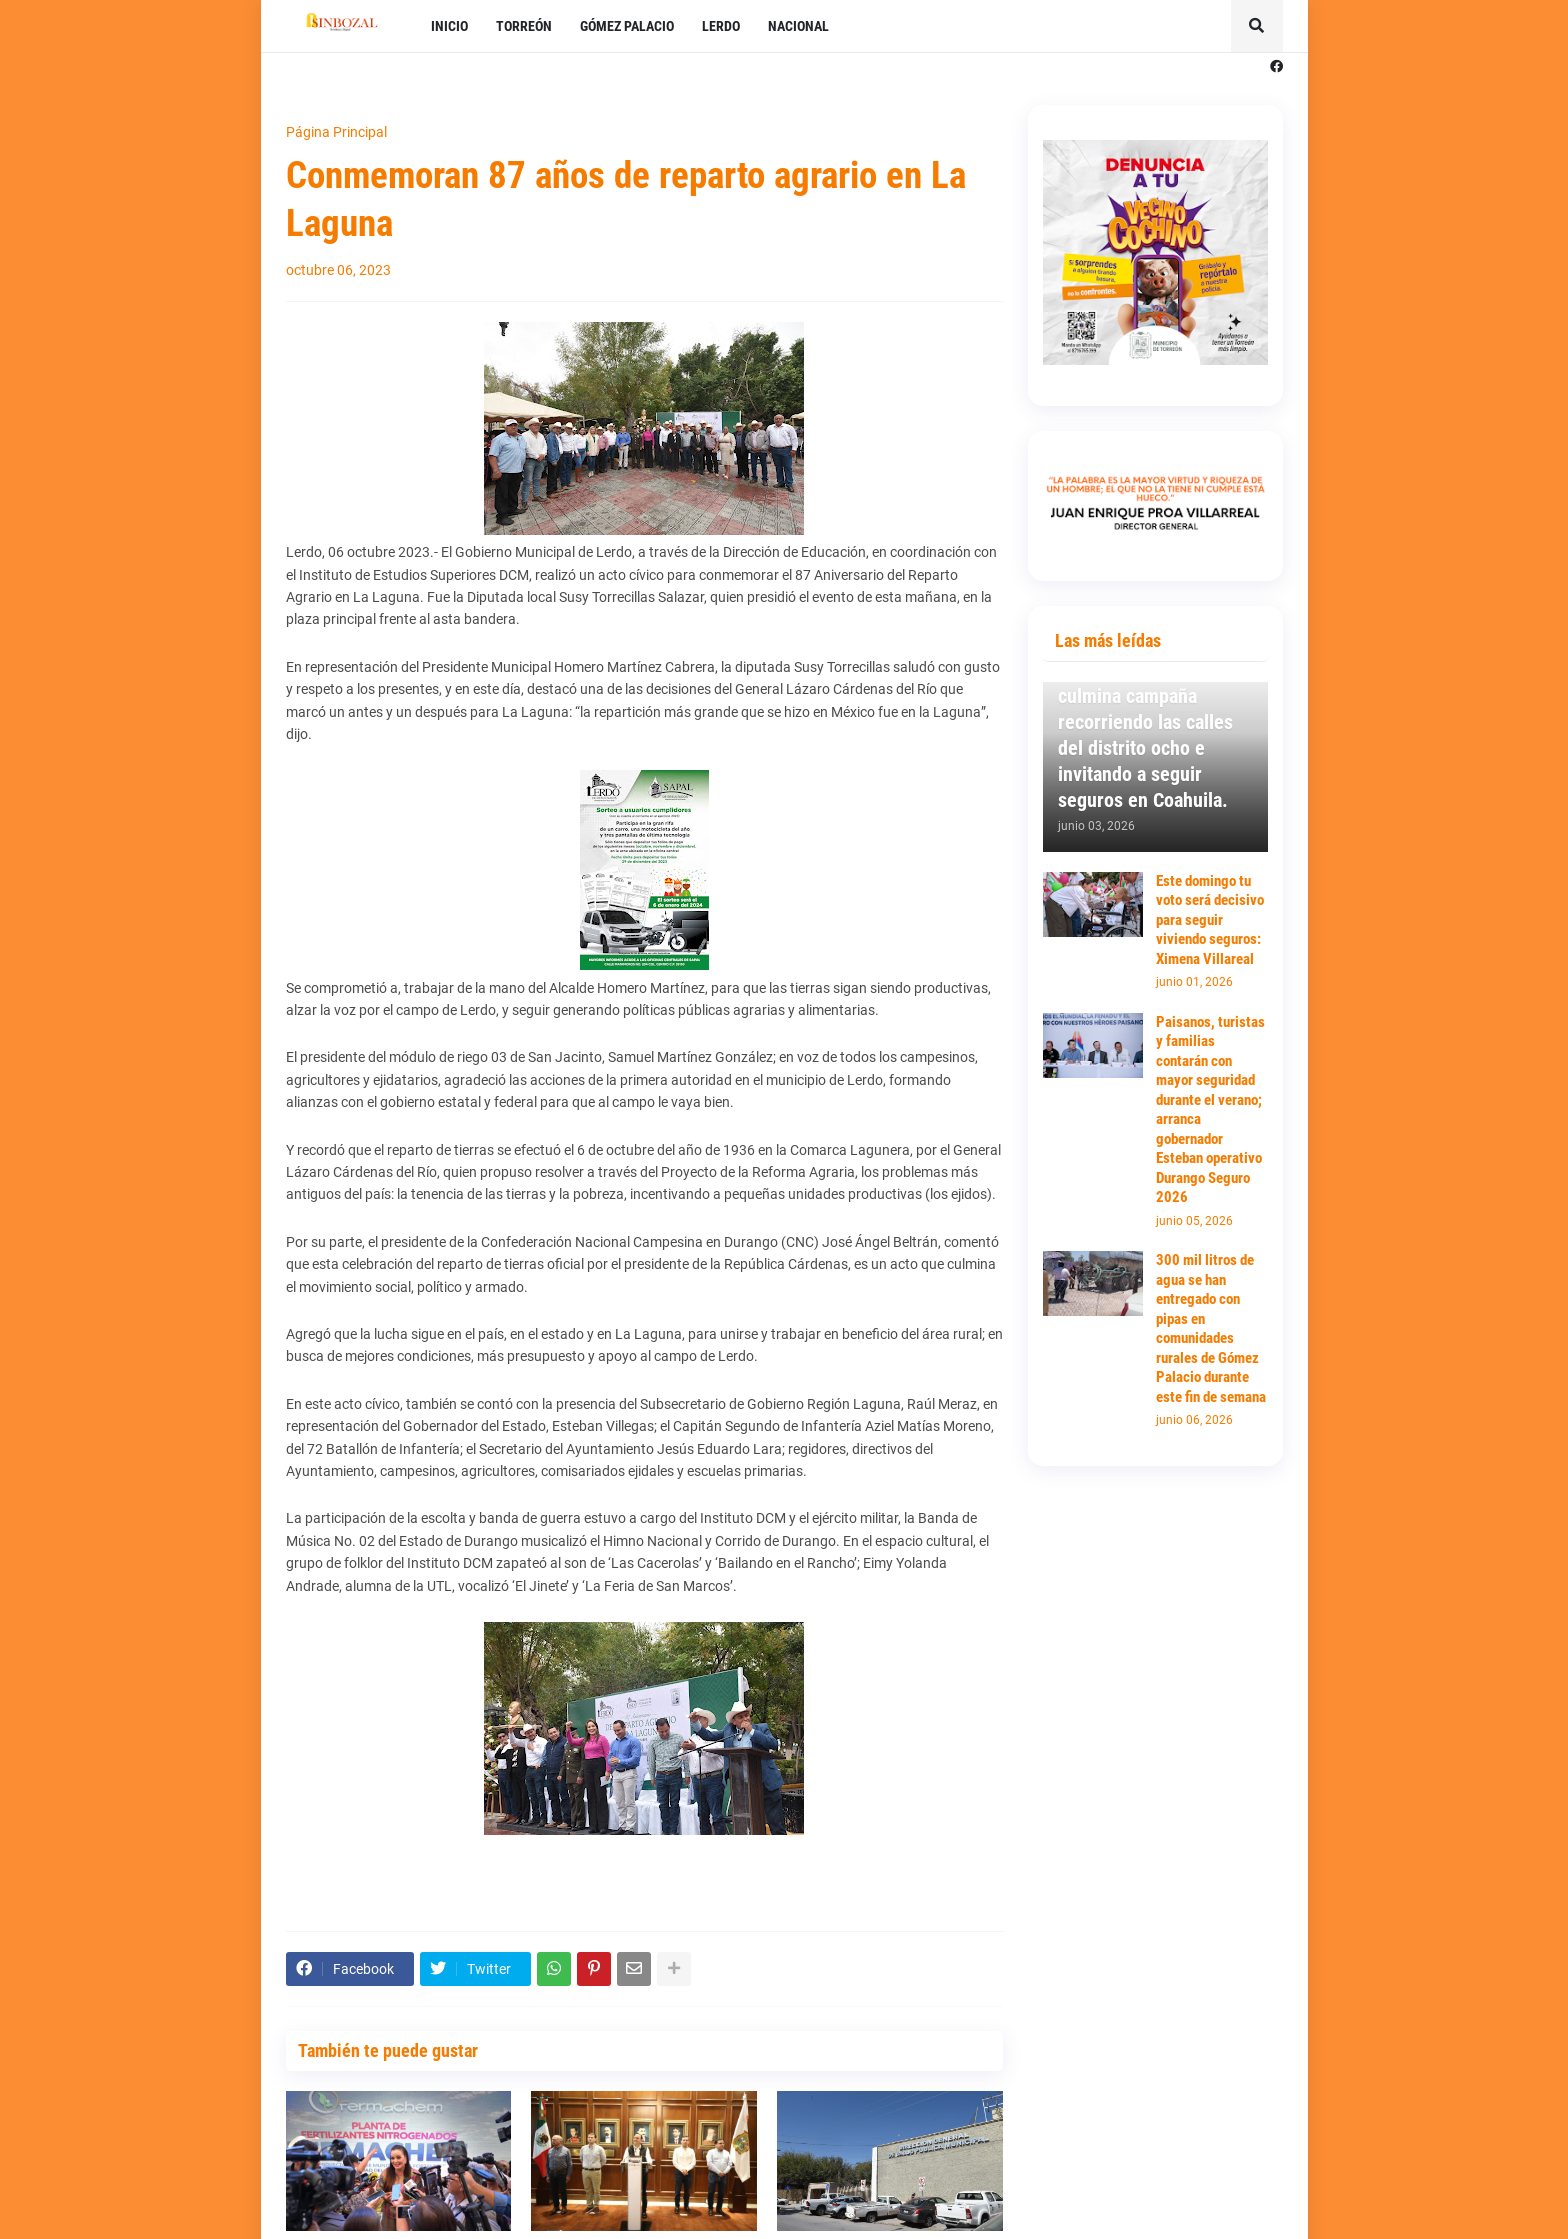 This screenshot has width=1568, height=2239. I want to click on NACIONAL [menuitem], so click(798, 26).